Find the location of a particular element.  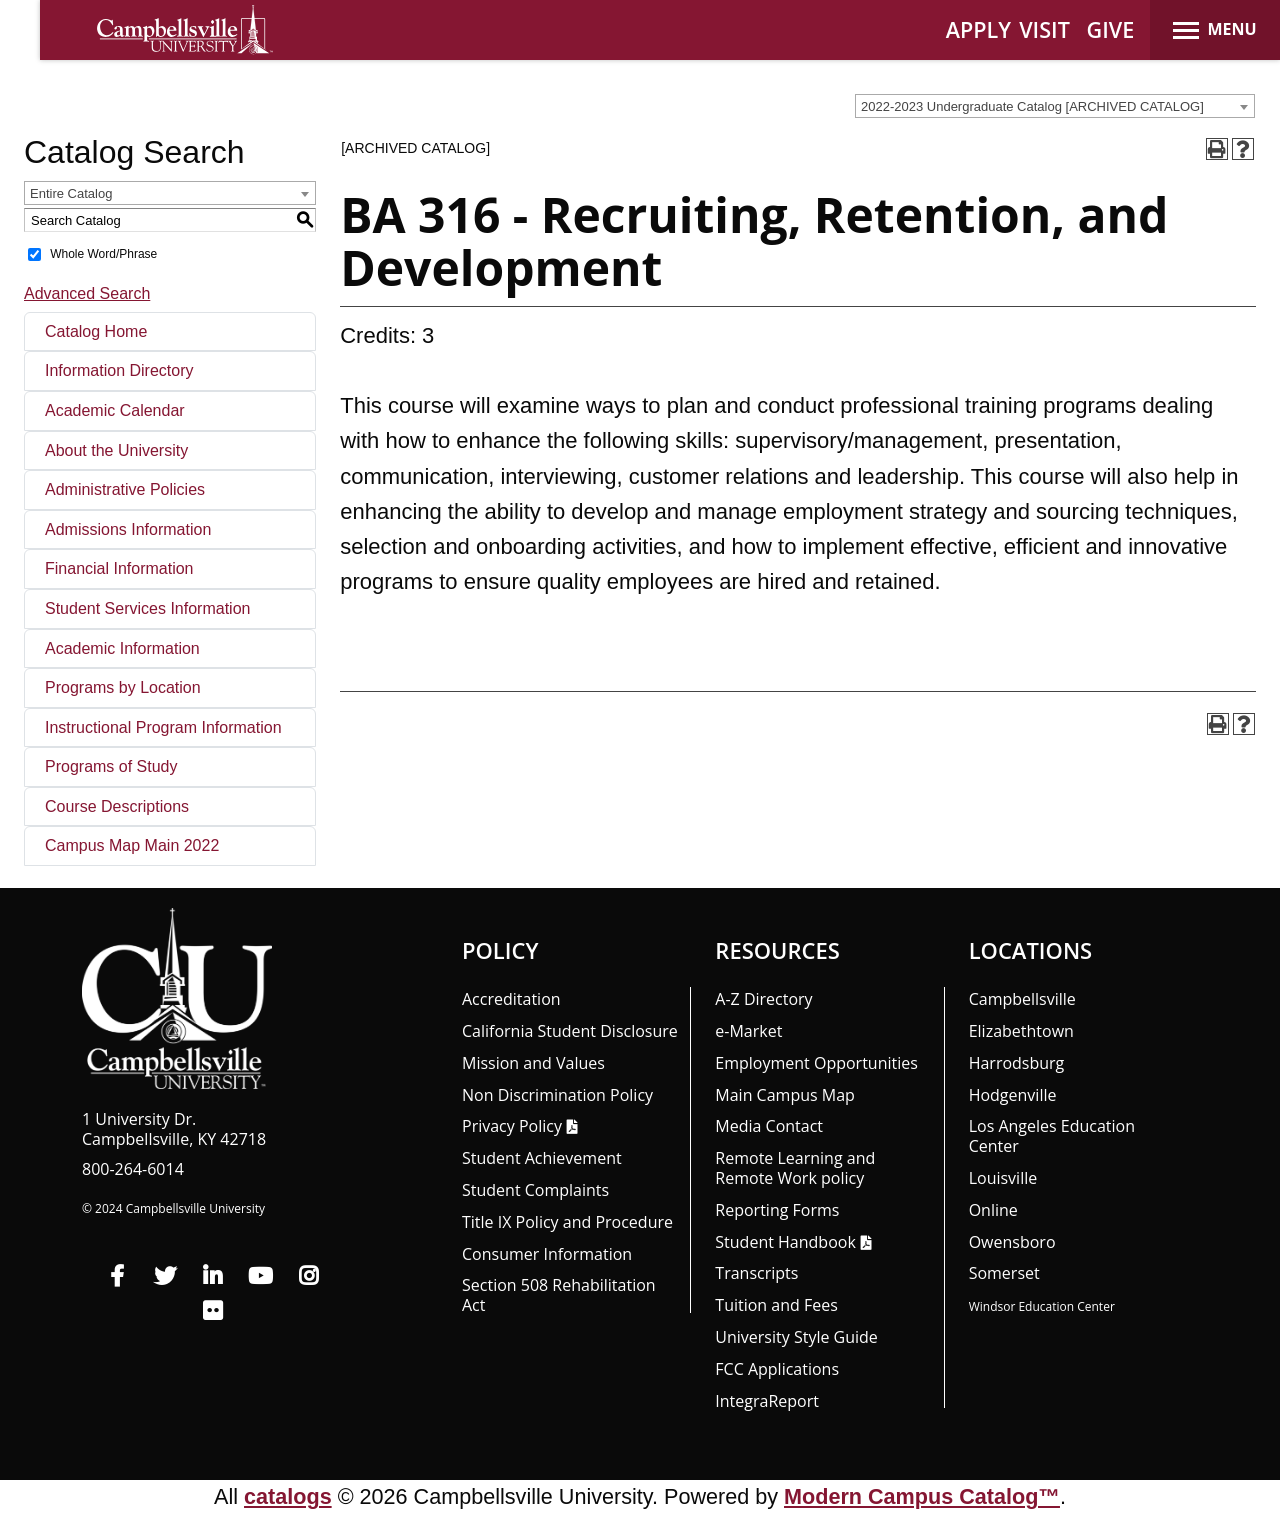

Academic Information is located at coordinates (122, 648).